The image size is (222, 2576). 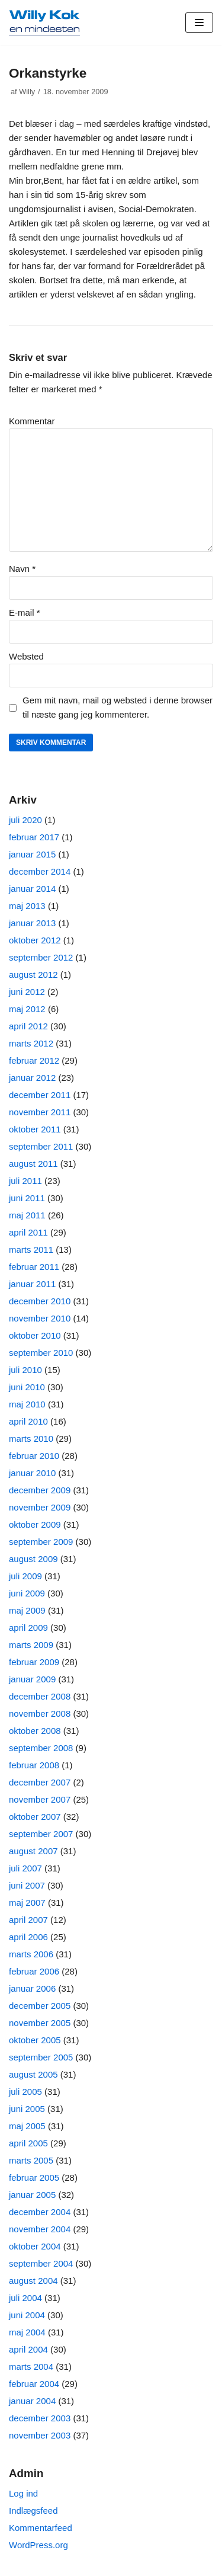 What do you see at coordinates (28, 1026) in the screenshot?
I see `april 2012` at bounding box center [28, 1026].